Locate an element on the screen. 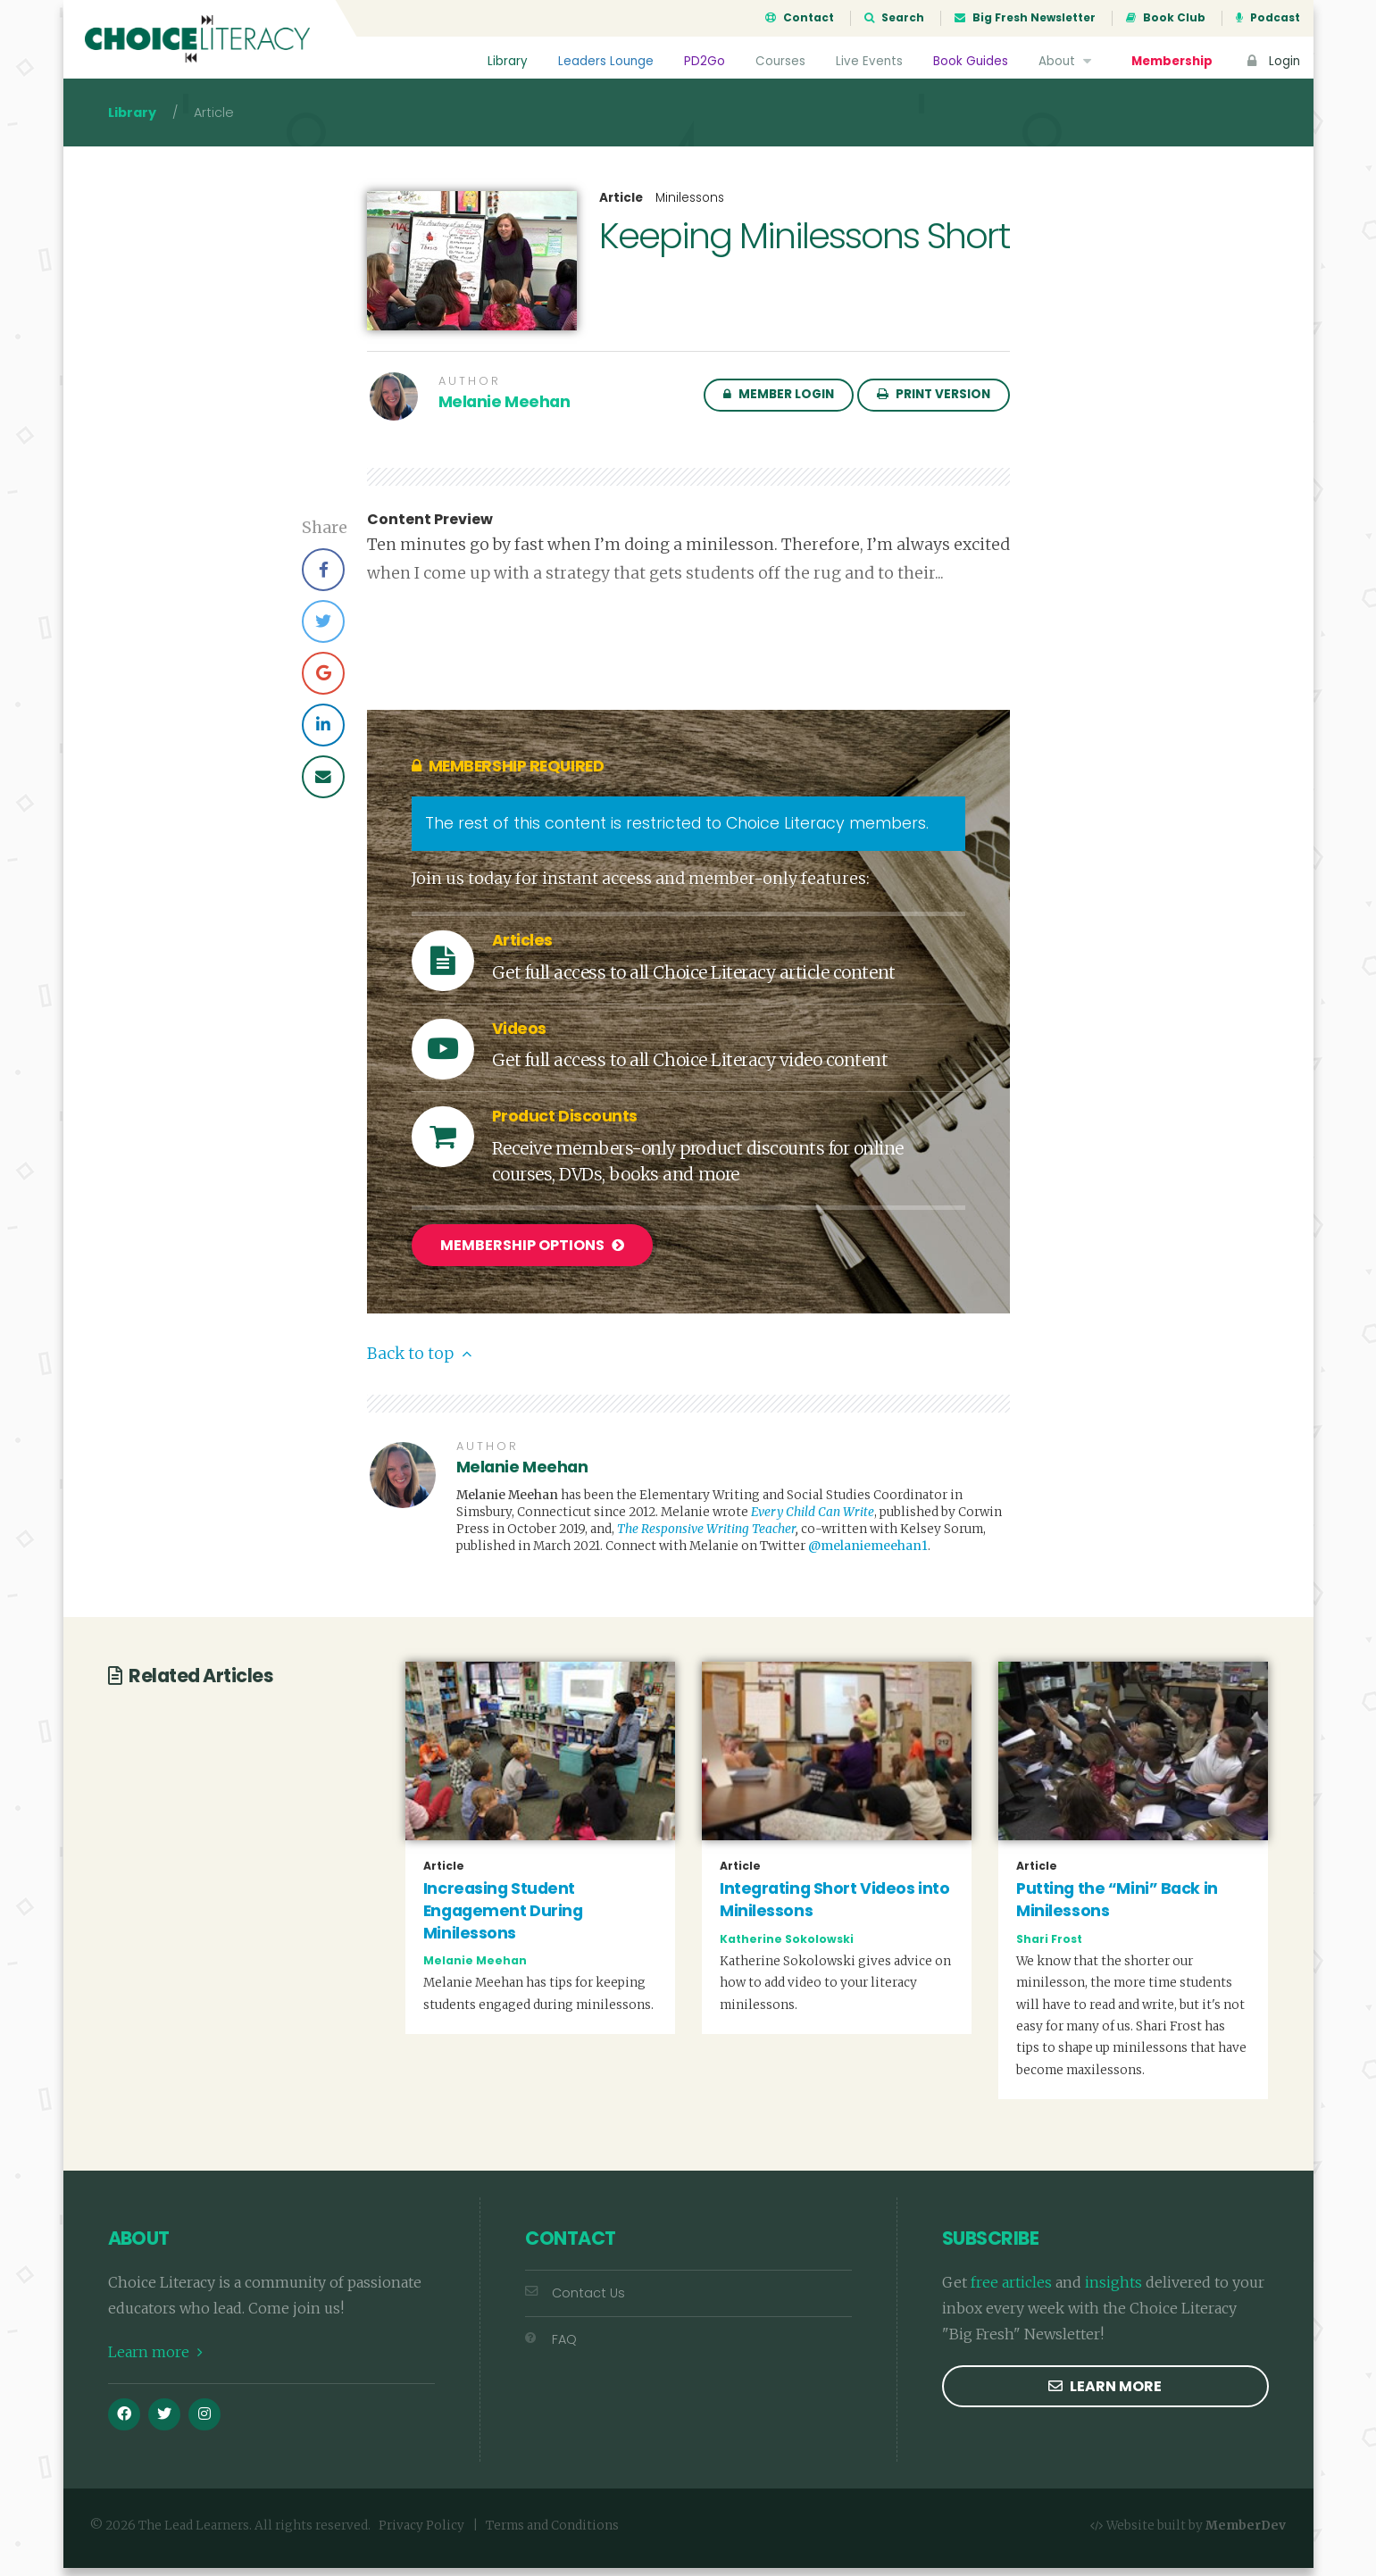  Print Version is located at coordinates (933, 404).